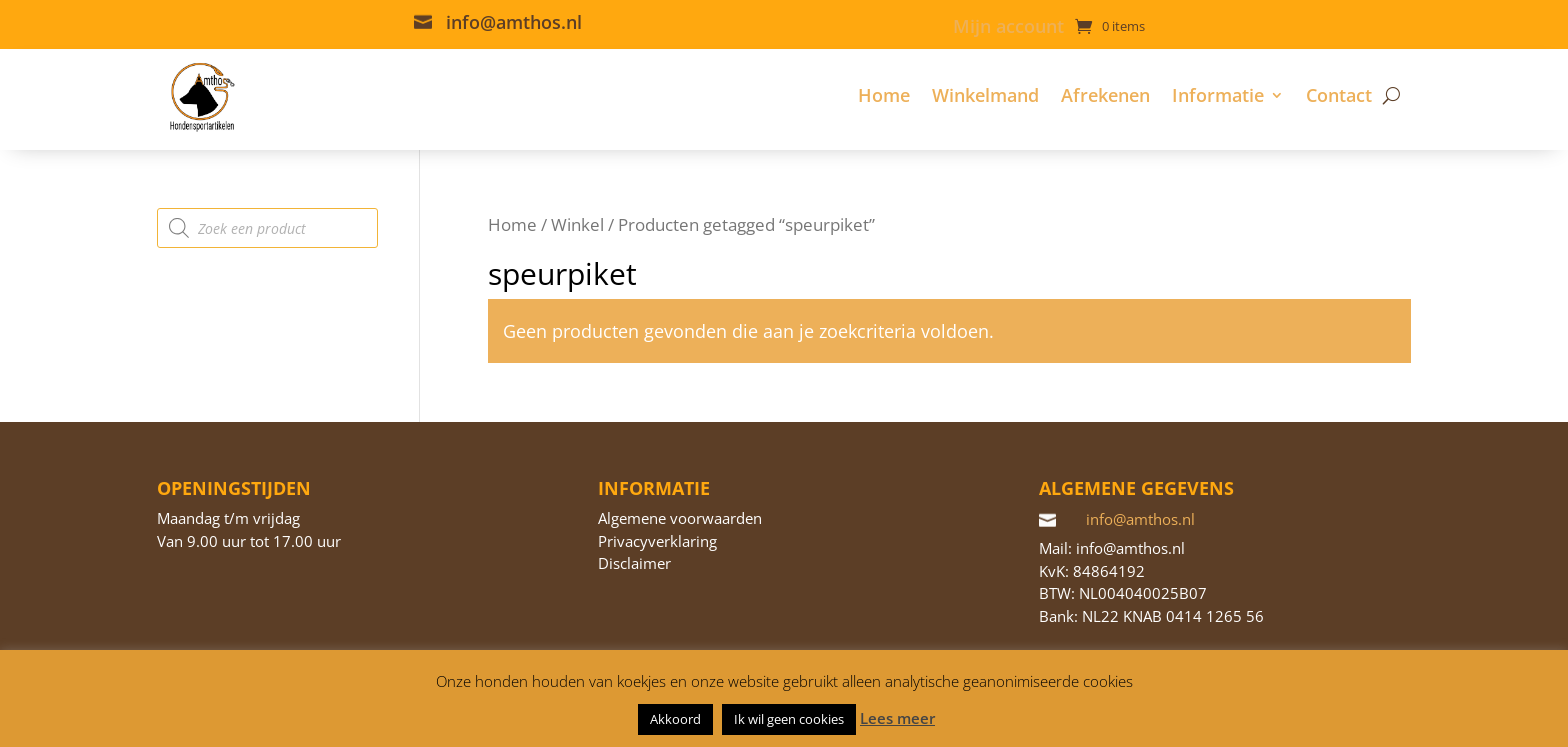  What do you see at coordinates (985, 95) in the screenshot?
I see `Winkelmand` at bounding box center [985, 95].